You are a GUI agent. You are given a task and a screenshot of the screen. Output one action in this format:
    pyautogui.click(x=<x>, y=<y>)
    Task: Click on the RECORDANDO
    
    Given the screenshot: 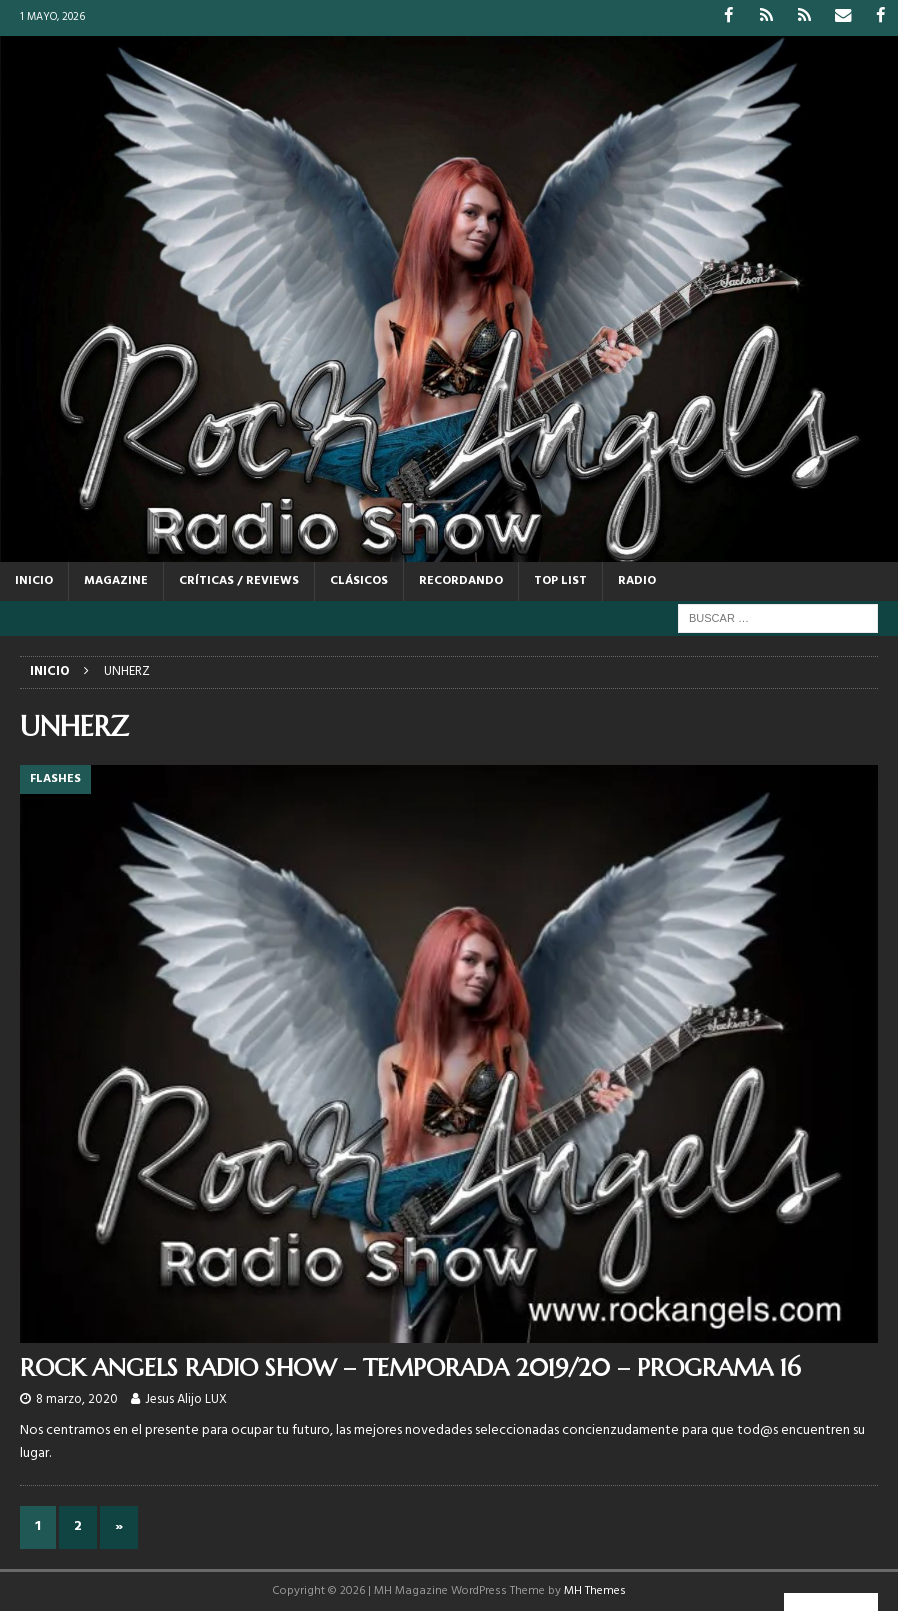 What is the action you would take?
    pyautogui.click(x=461, y=580)
    